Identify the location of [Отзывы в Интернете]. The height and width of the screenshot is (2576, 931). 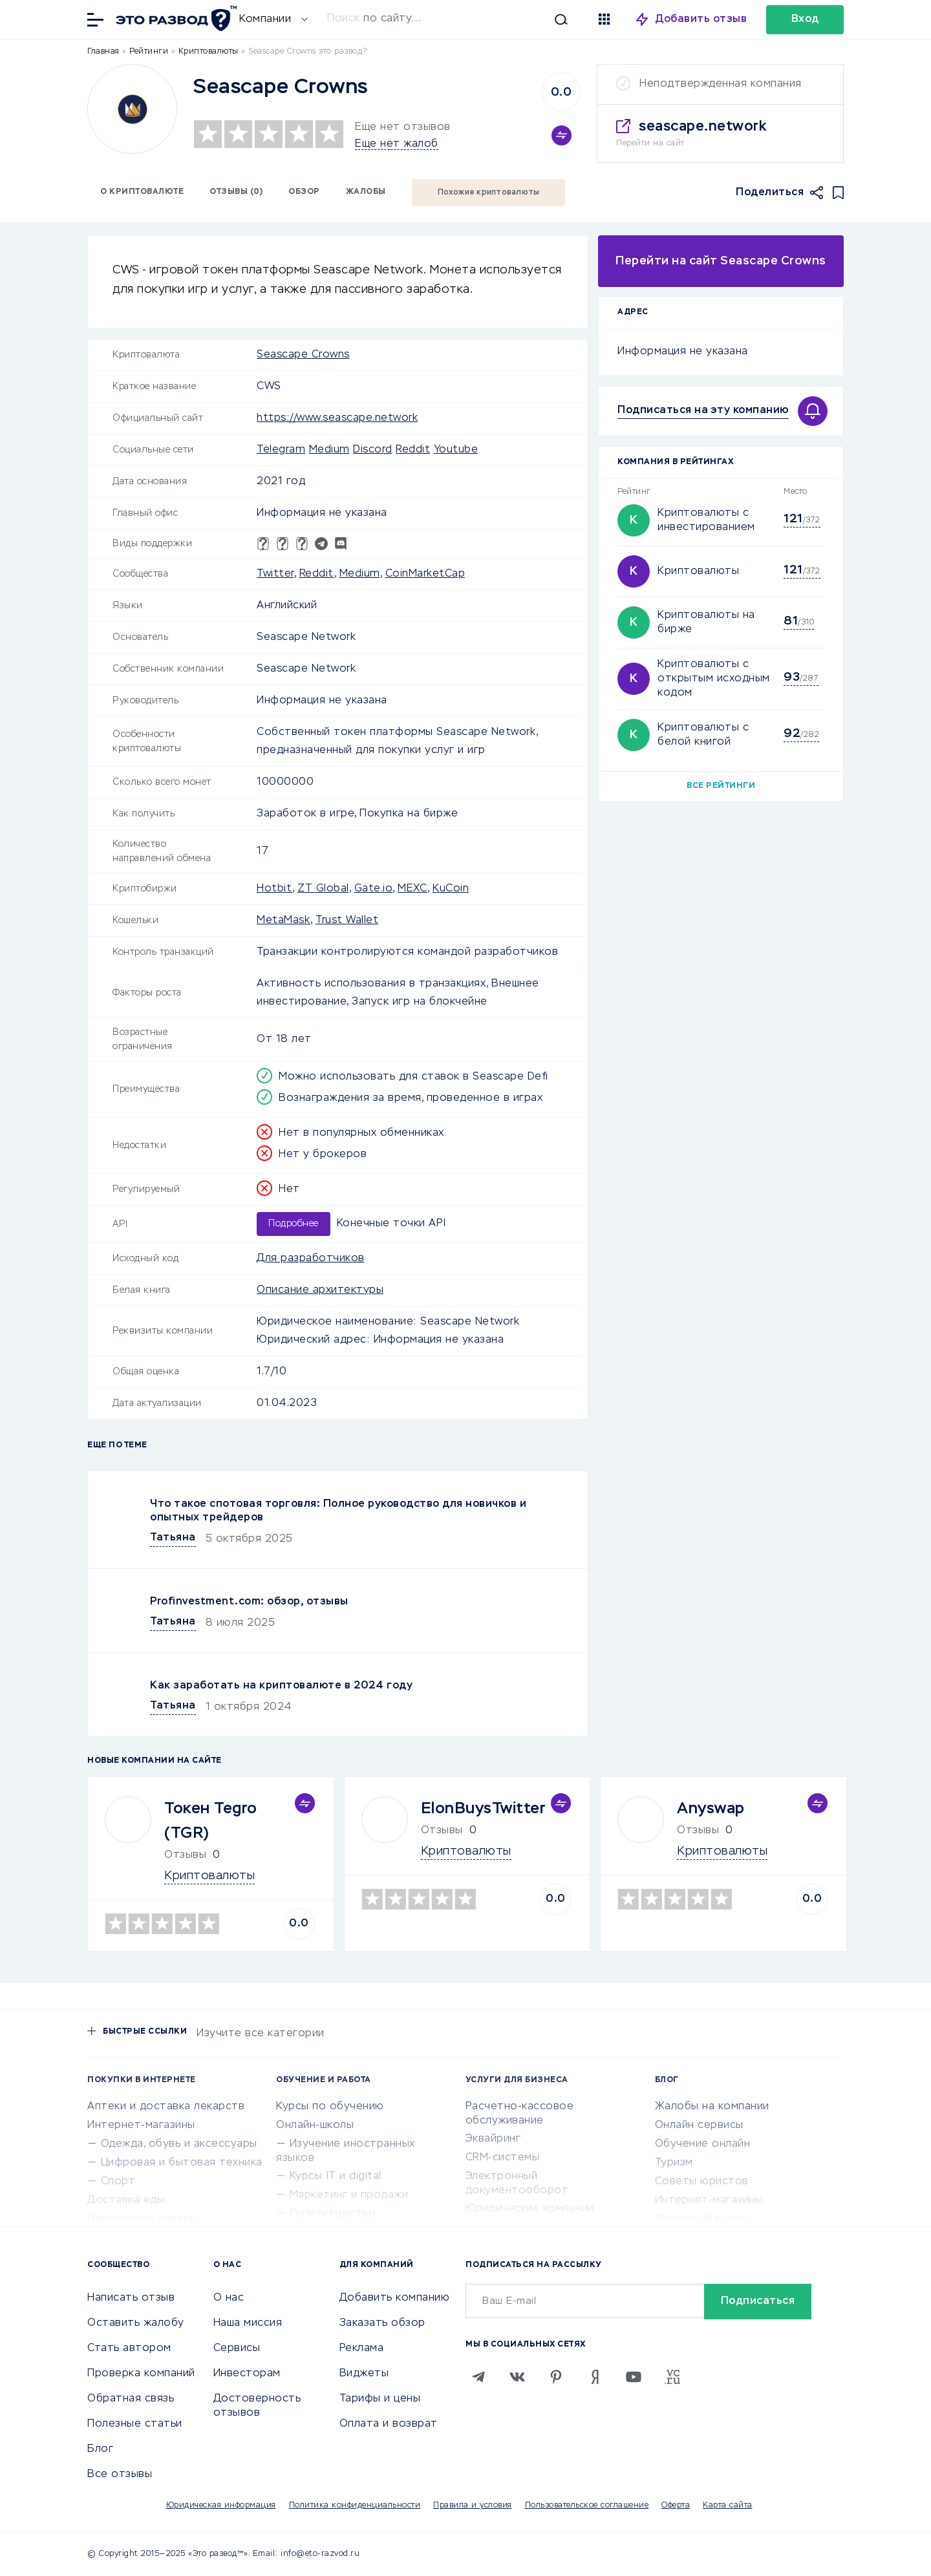
(174, 18).